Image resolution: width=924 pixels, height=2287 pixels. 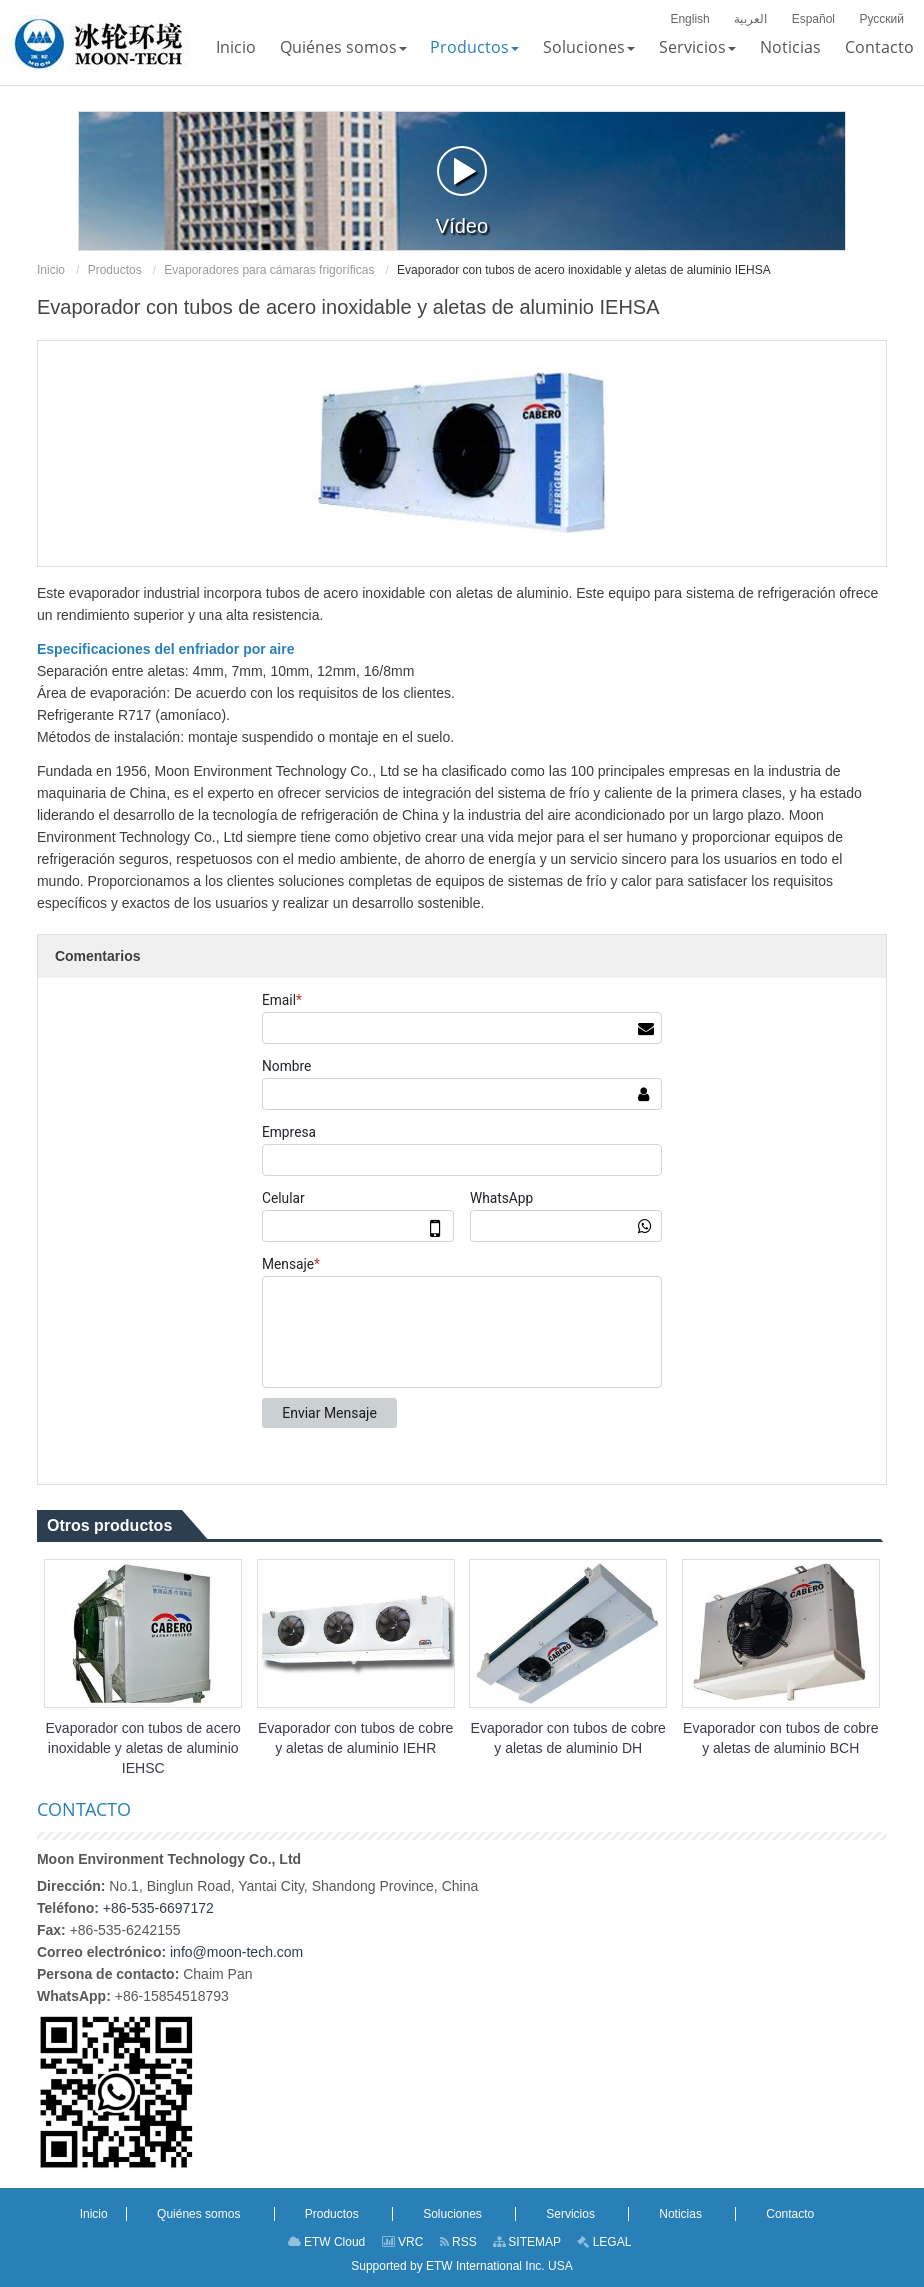 I want to click on Español, so click(x=813, y=19).